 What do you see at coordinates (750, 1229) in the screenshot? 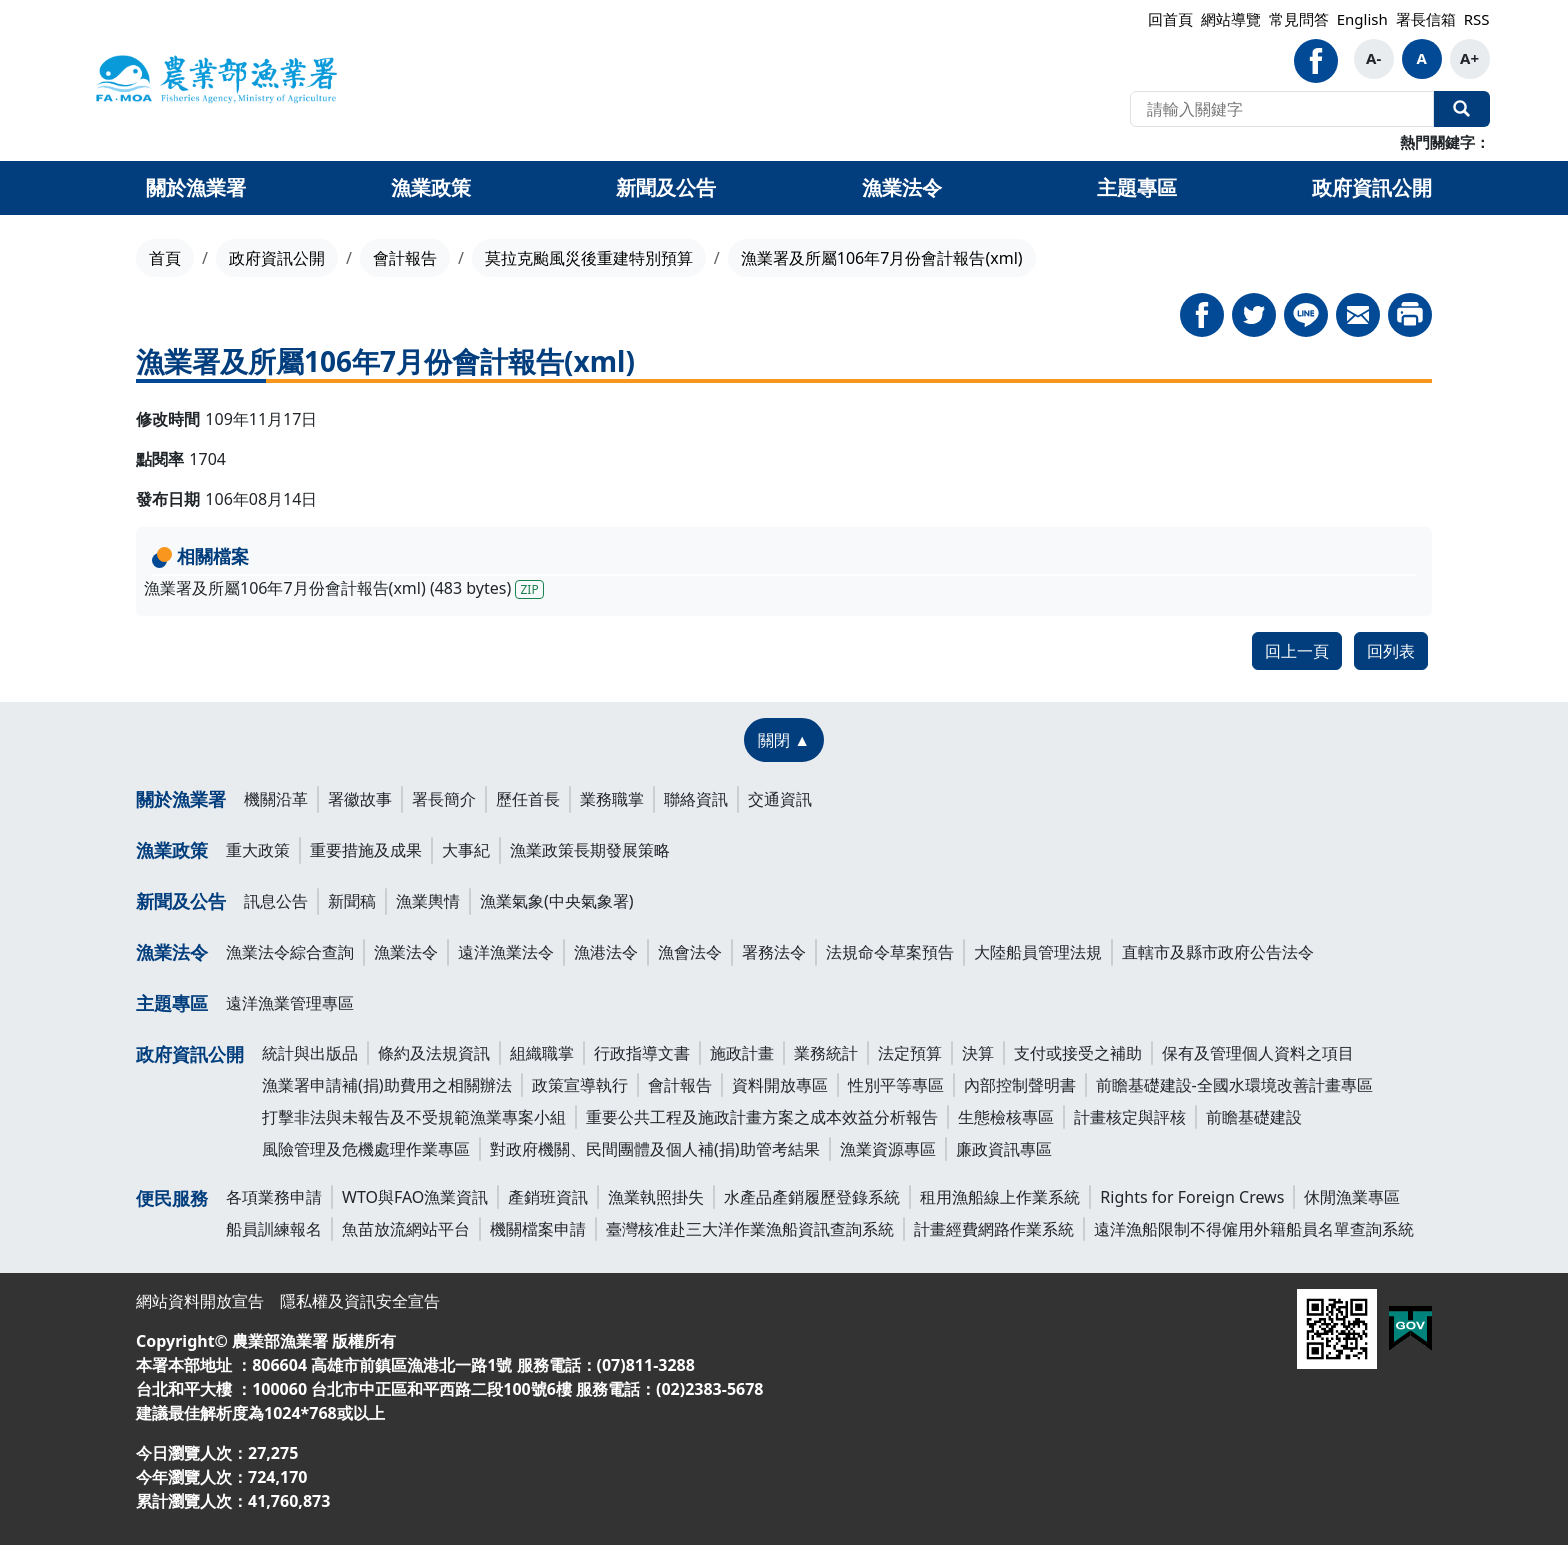
I see `臺灣核准赴三大洋作業漁船資訊查詢系統` at bounding box center [750, 1229].